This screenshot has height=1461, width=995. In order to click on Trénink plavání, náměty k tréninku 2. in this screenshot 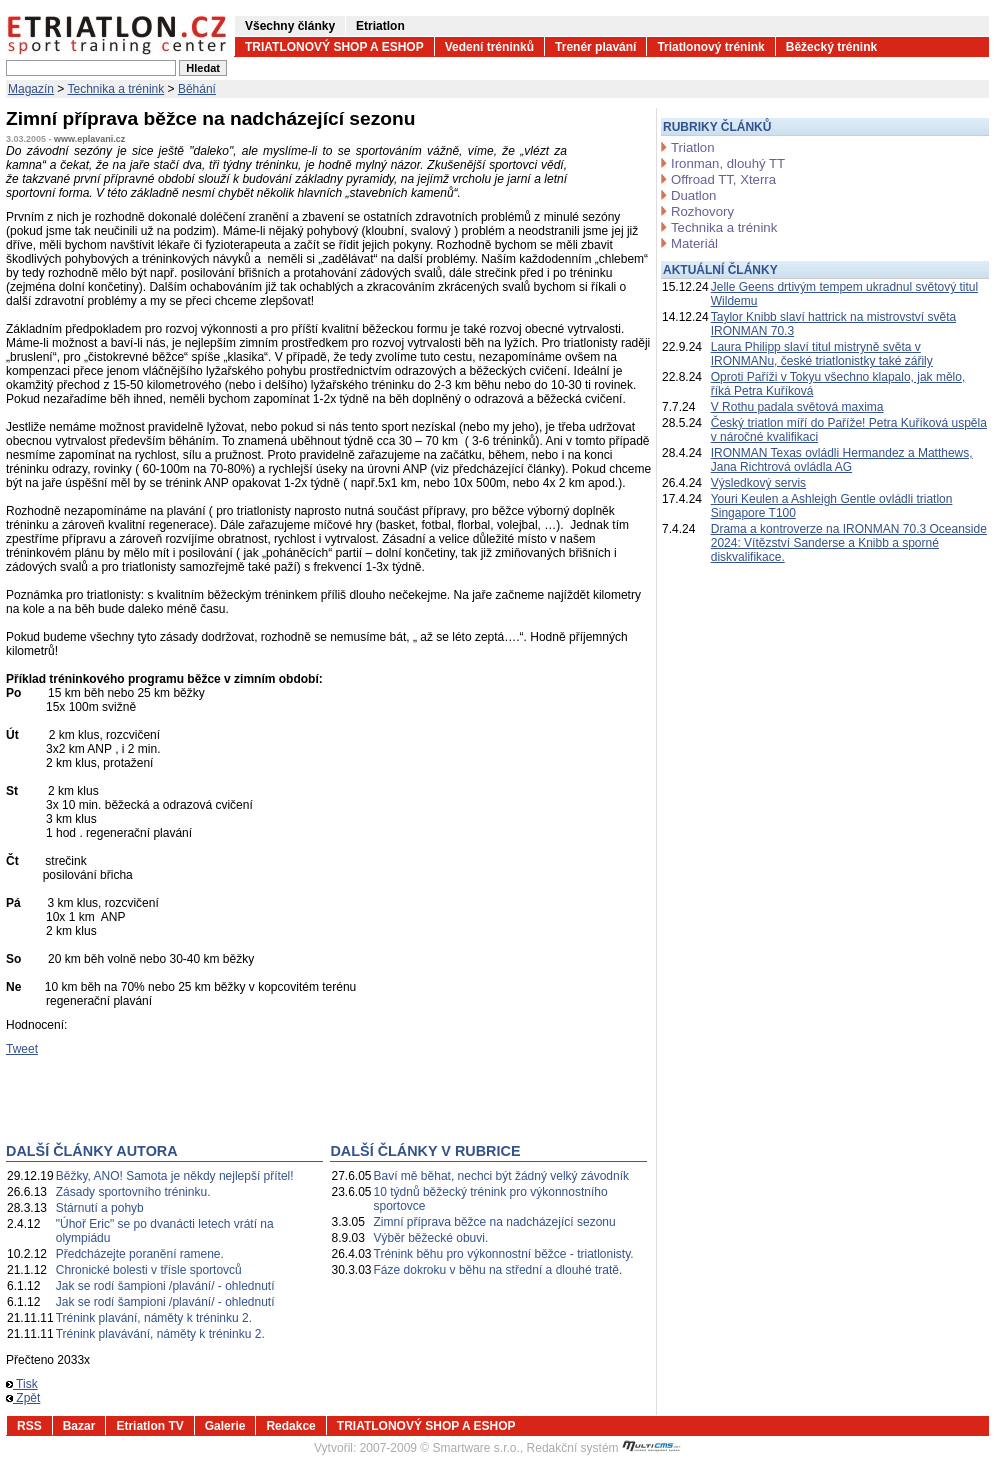, I will do `click(154, 1318)`.